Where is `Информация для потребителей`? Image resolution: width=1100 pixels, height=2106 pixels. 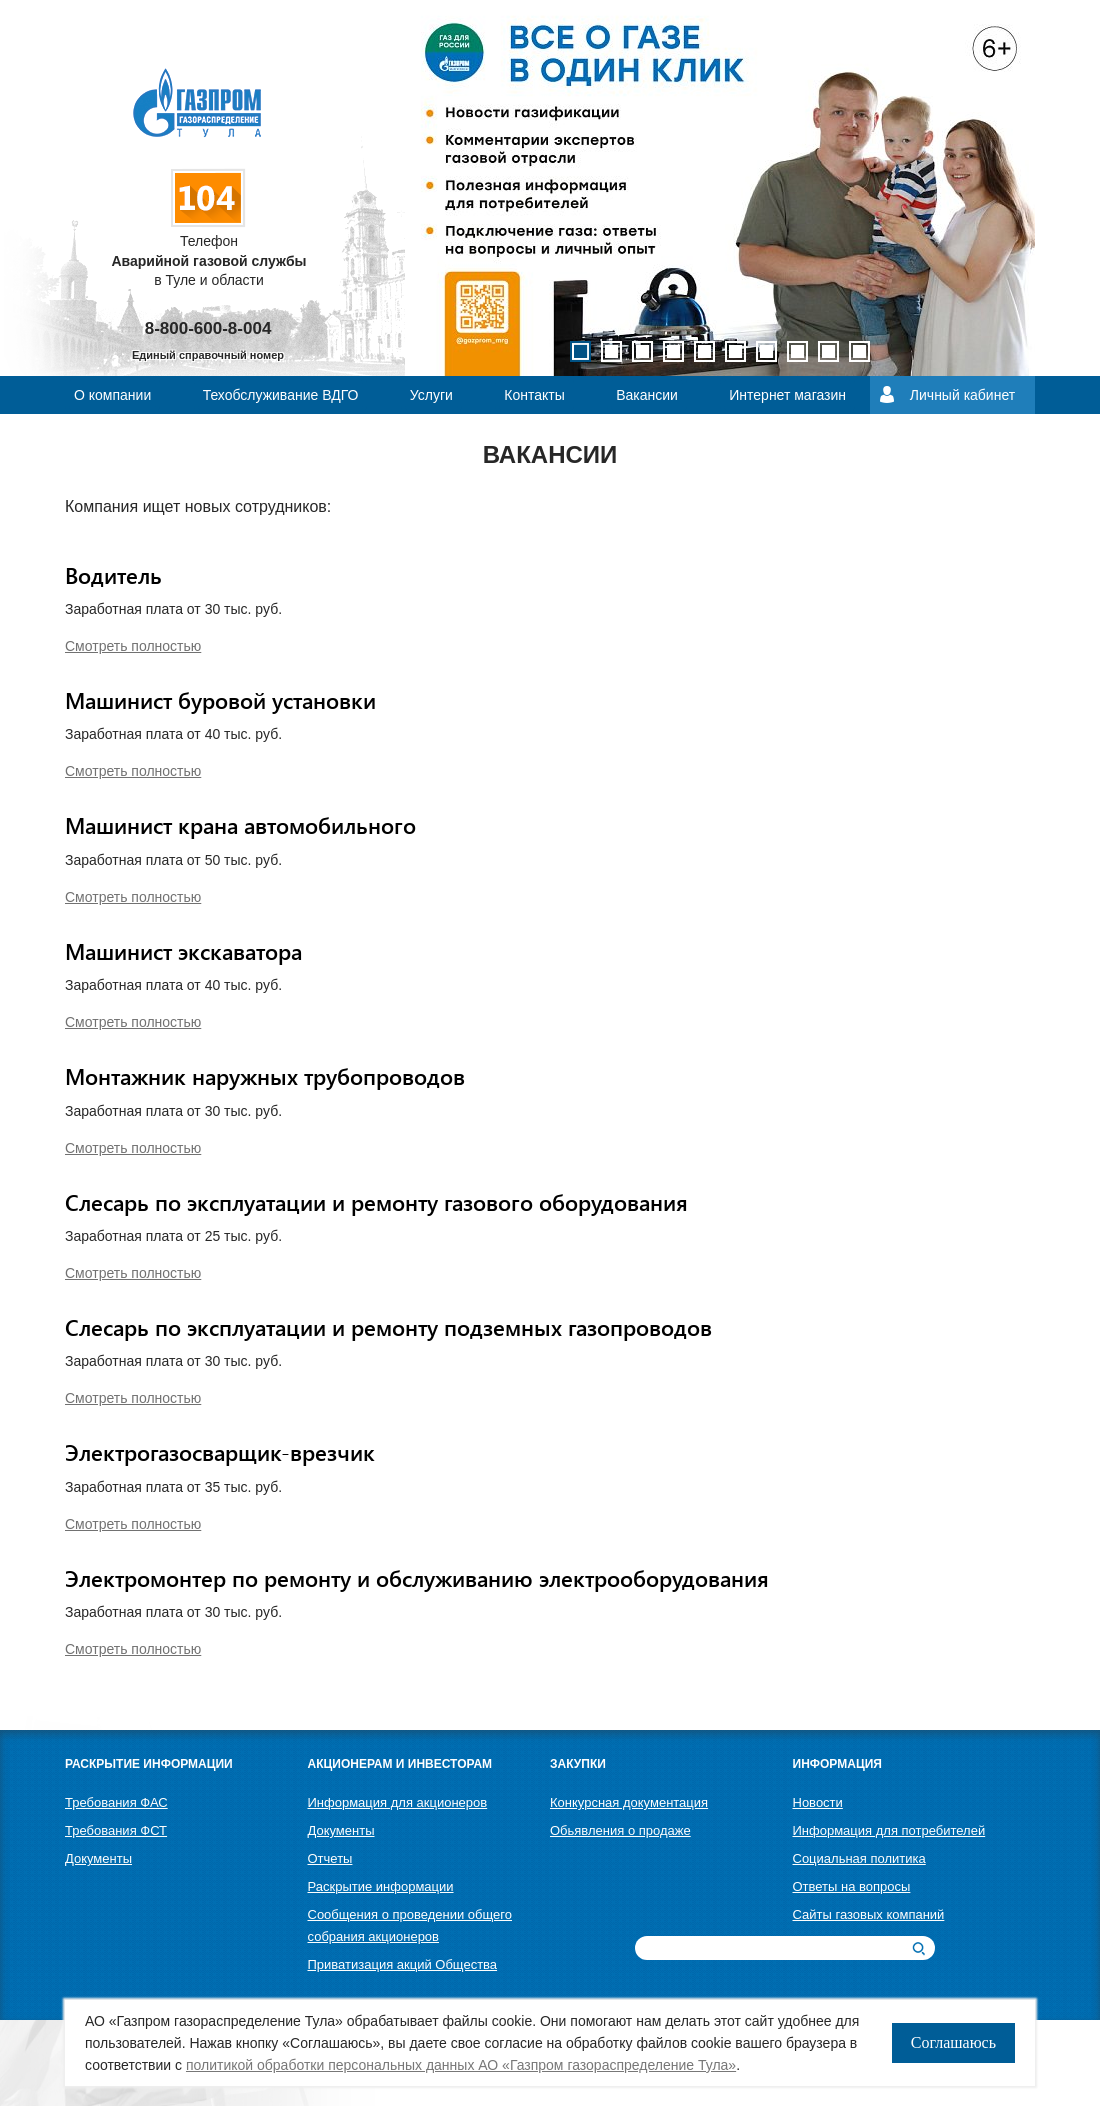 Информация для потребителей is located at coordinates (889, 1830).